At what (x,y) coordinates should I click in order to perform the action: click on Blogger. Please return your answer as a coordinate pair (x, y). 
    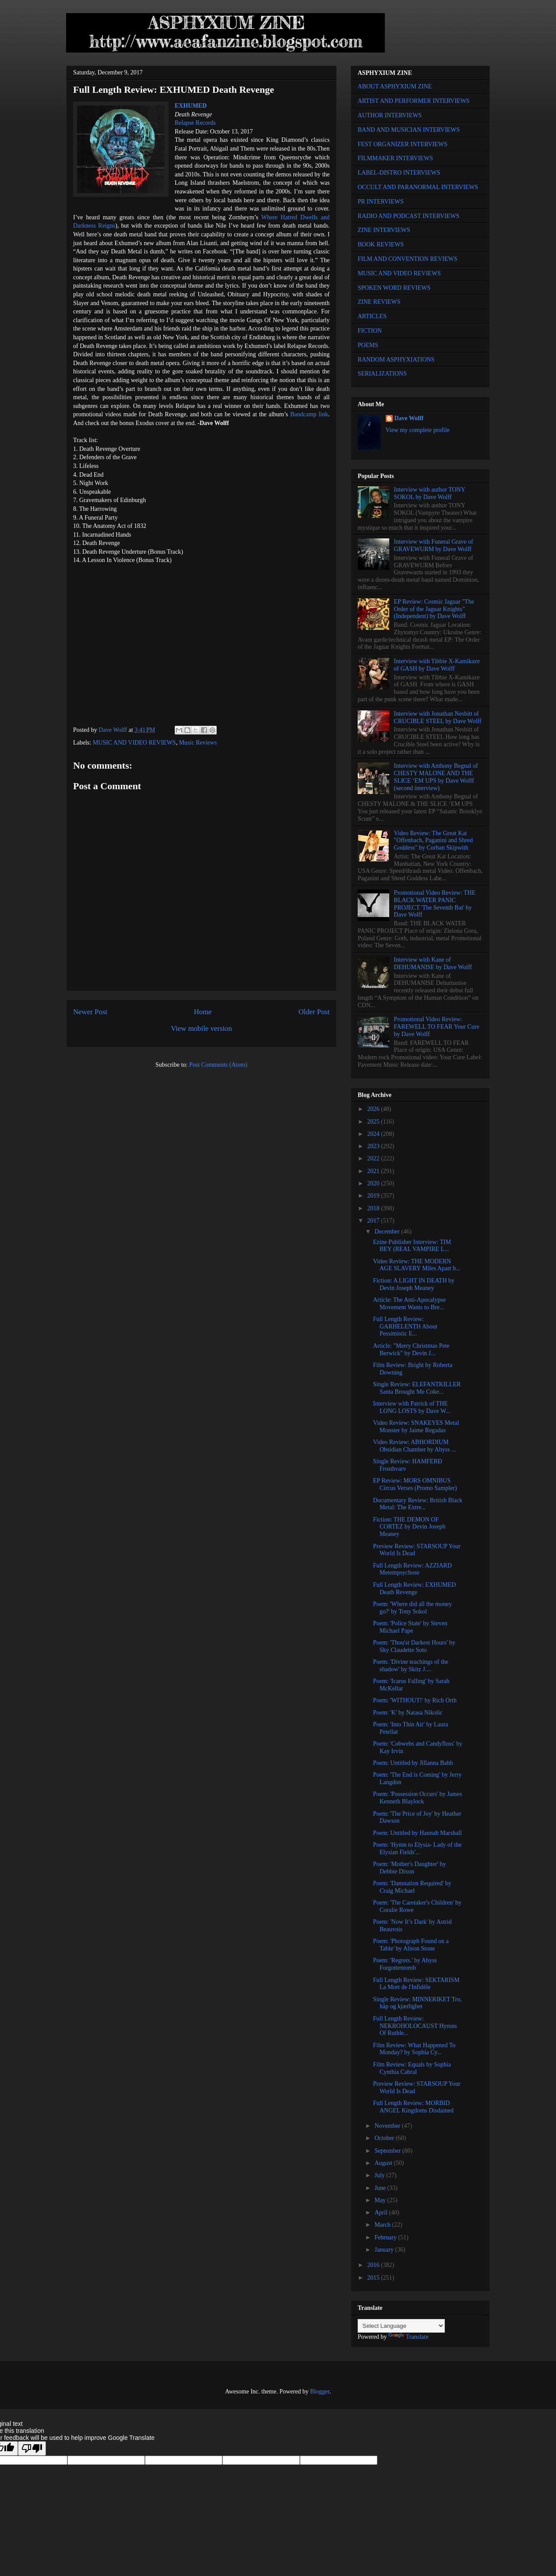
    Looking at the image, I should click on (319, 2391).